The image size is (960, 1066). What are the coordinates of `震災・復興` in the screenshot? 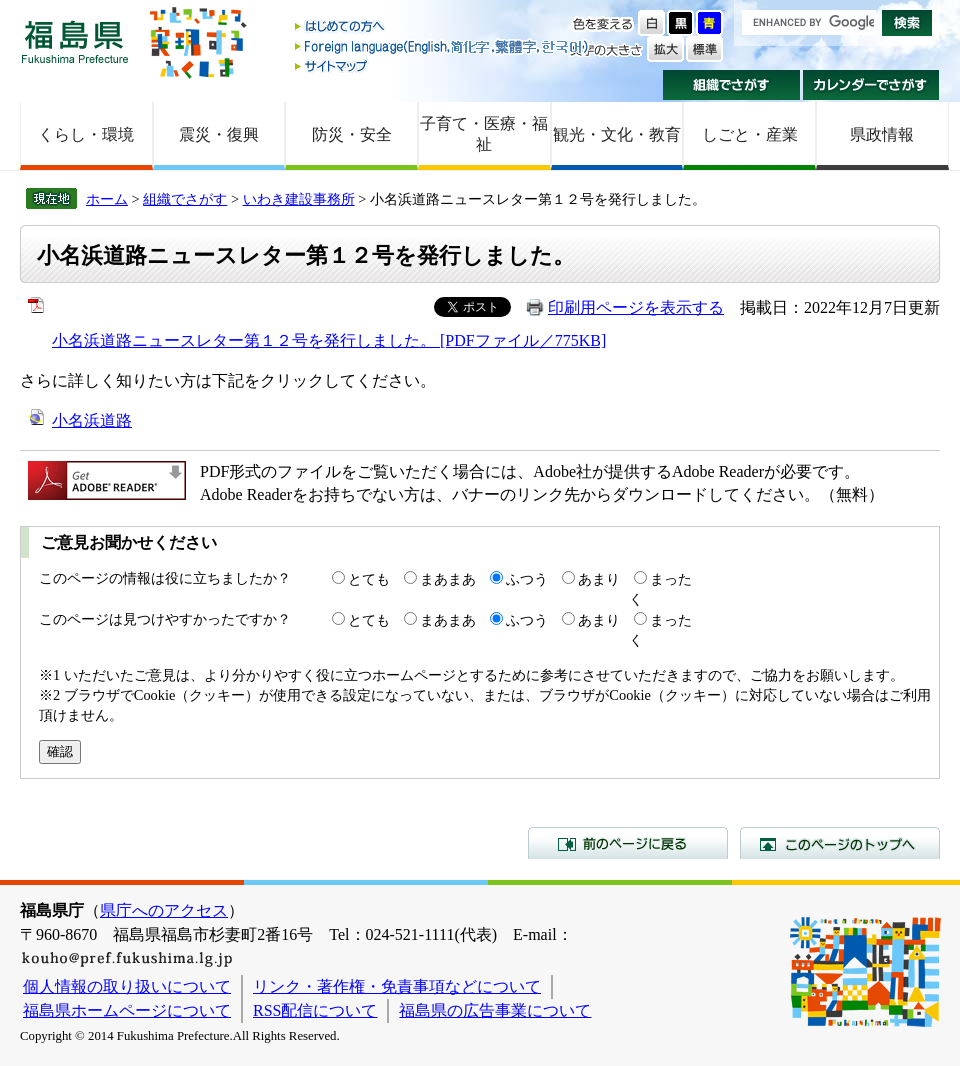 It's located at (219, 134).